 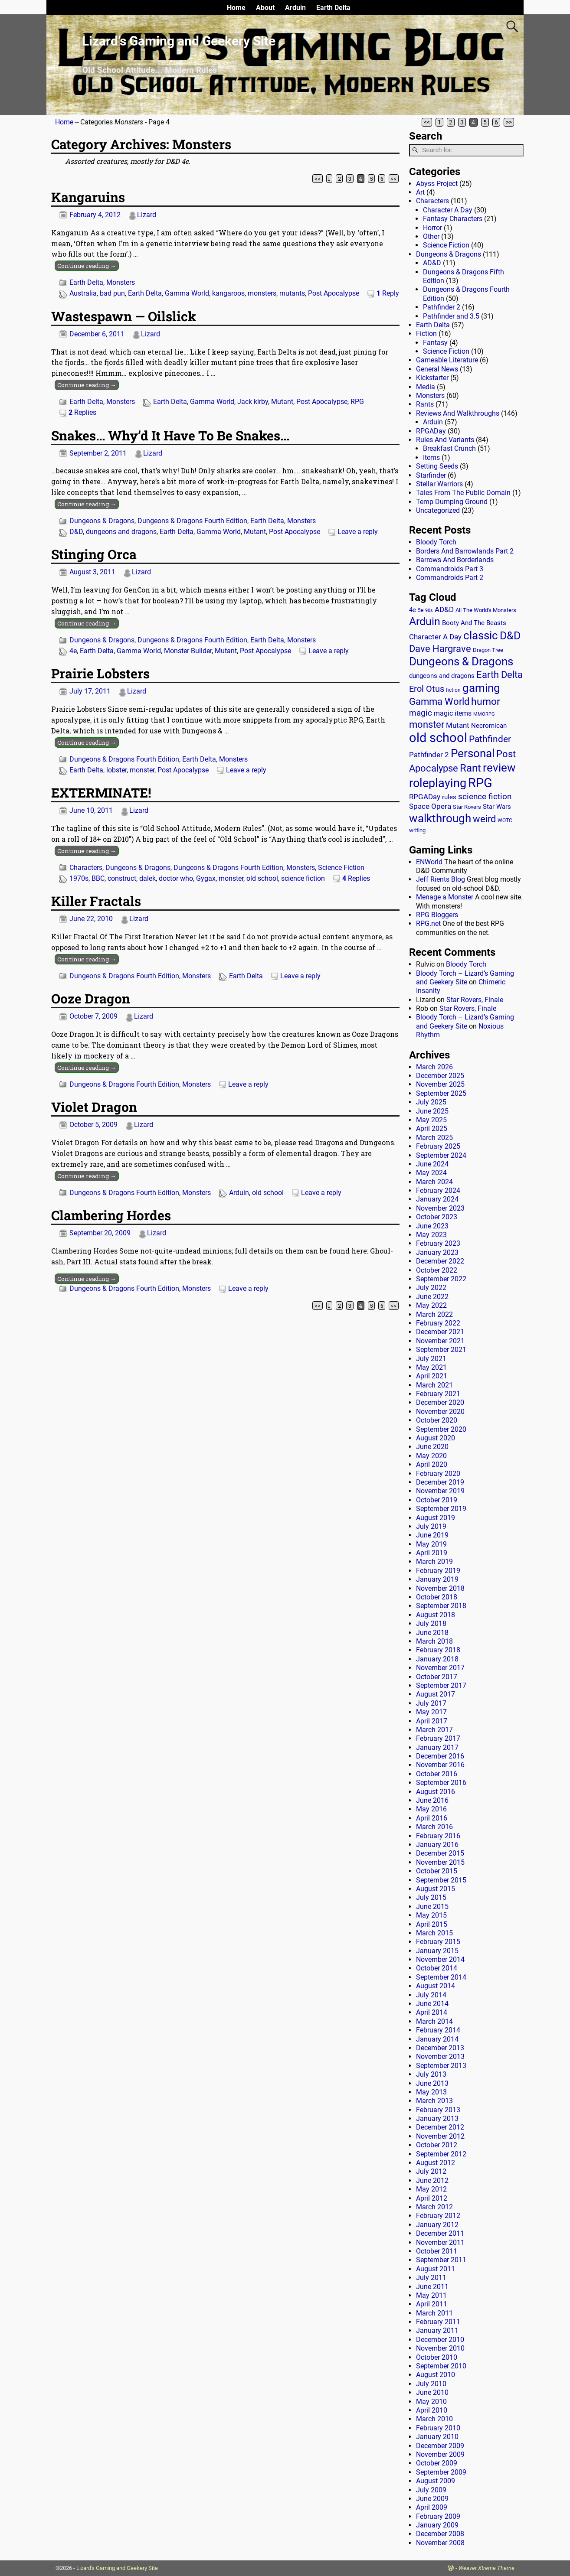 I want to click on RPG.net, so click(x=428, y=923).